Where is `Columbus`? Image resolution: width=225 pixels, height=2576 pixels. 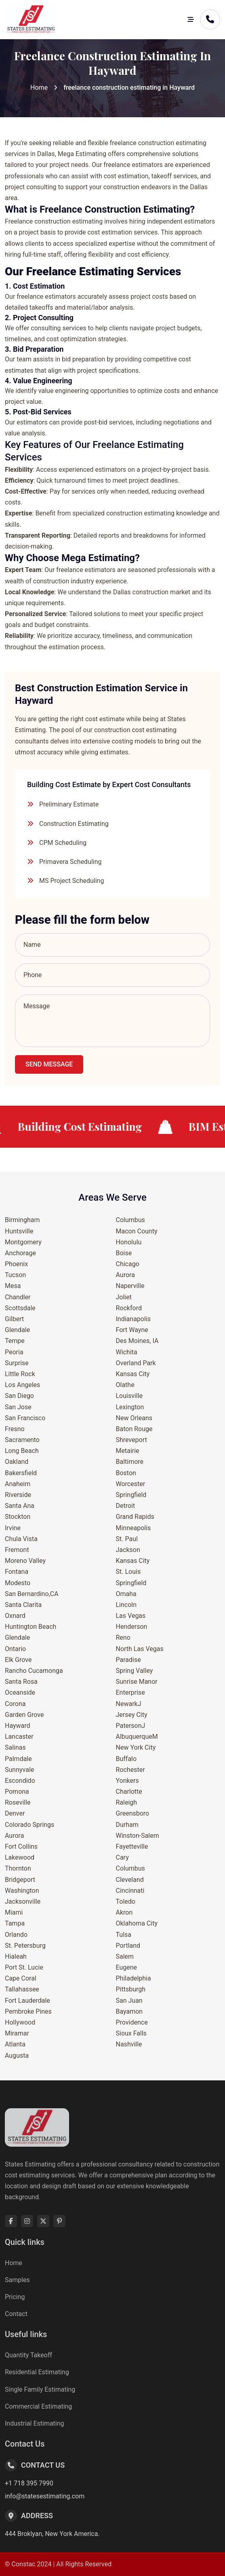
Columbus is located at coordinates (130, 1220).